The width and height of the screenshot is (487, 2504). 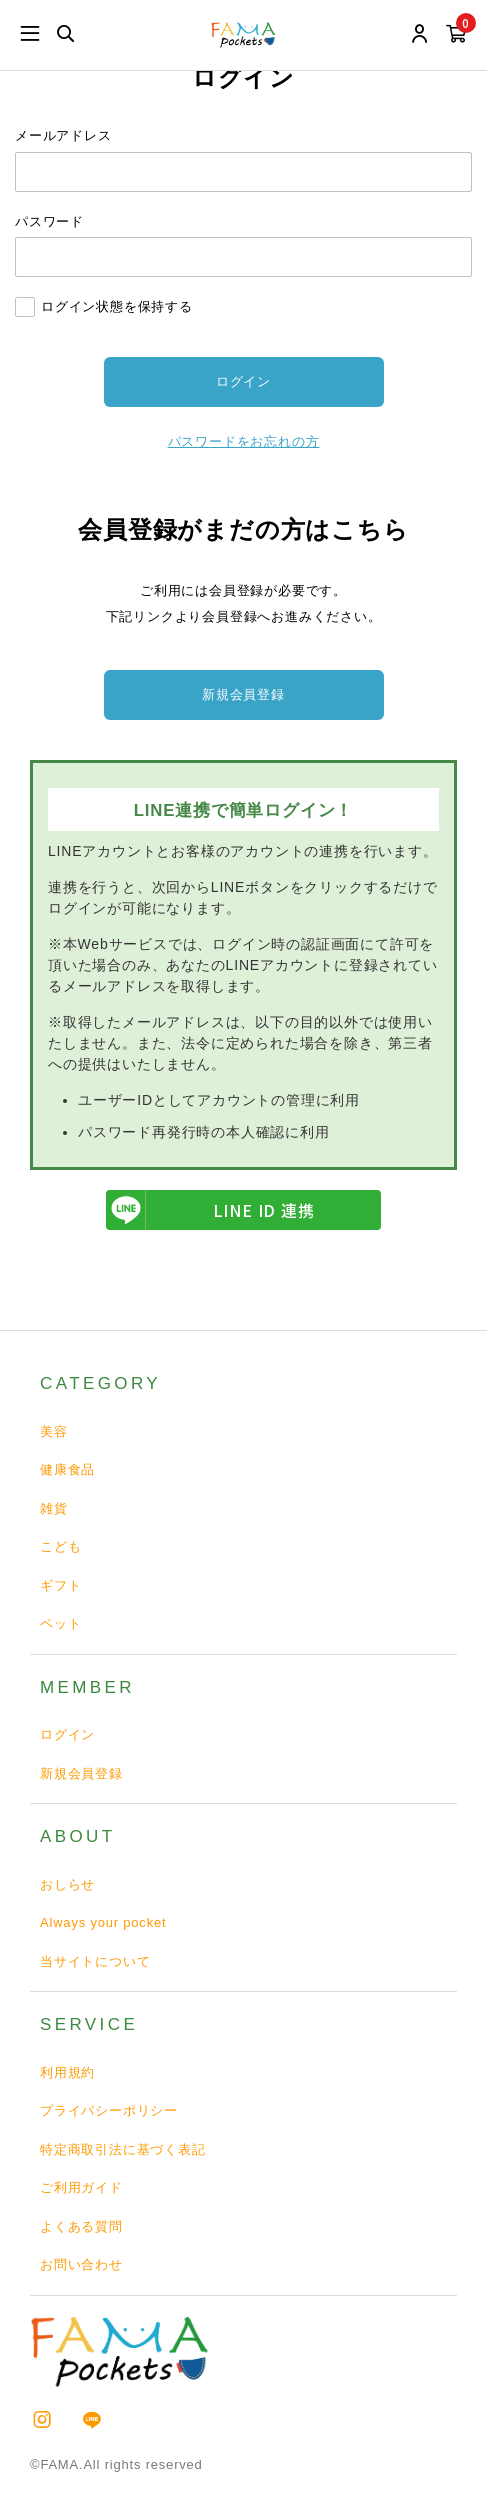 I want to click on よくある質問, so click(x=81, y=2226).